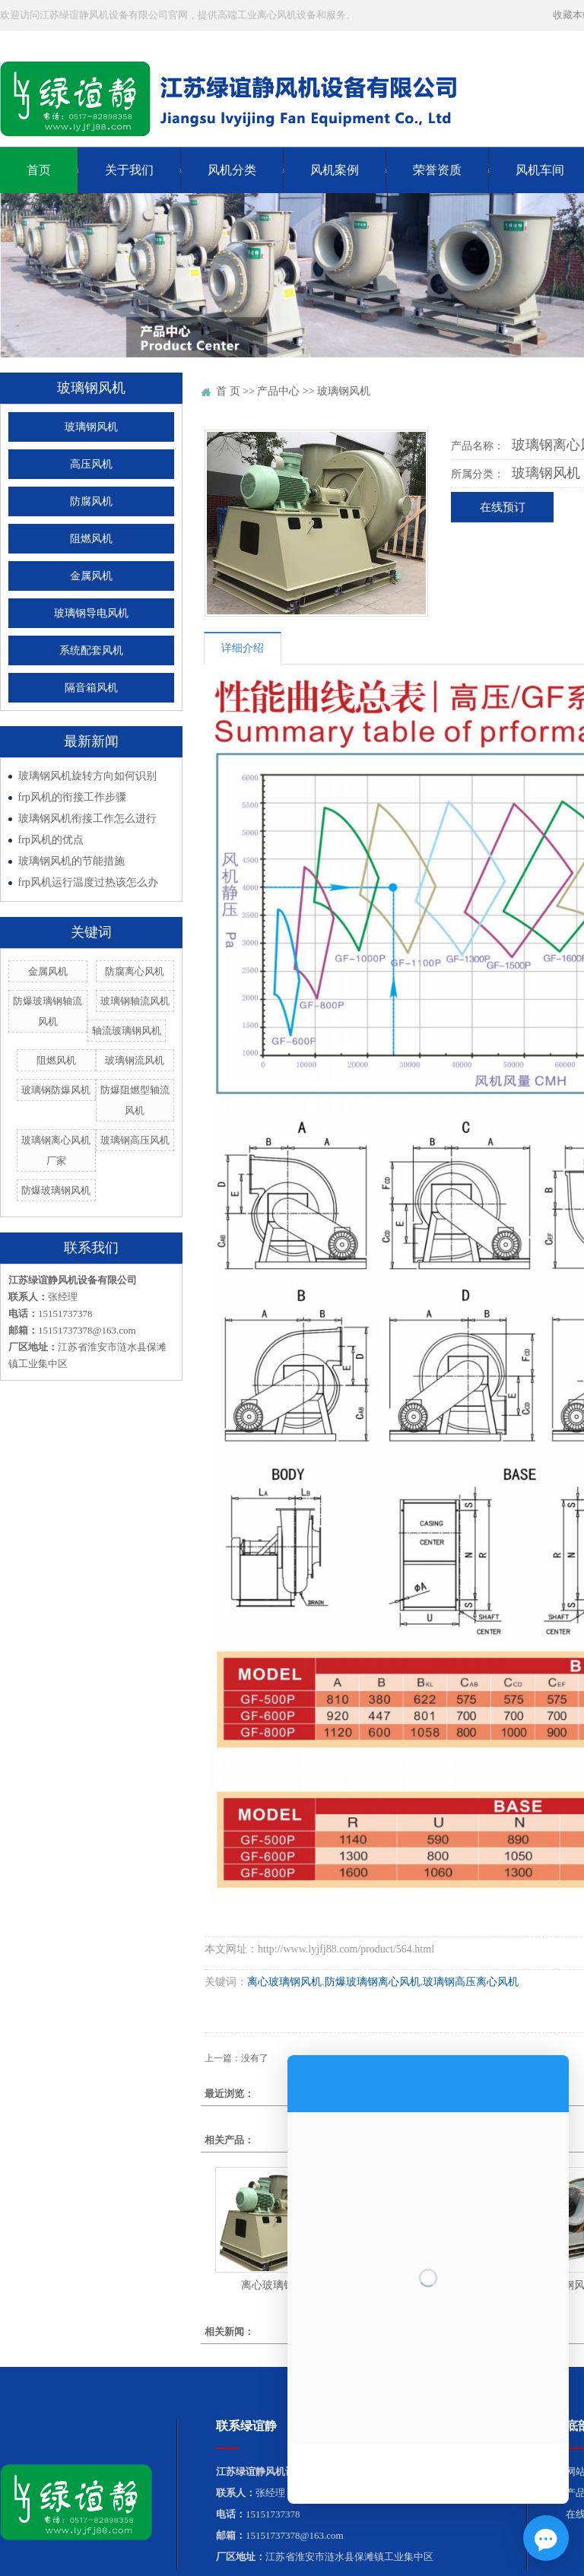 The height and width of the screenshot is (2576, 584). I want to click on frp风机运行温度过热该怎么办, so click(88, 882).